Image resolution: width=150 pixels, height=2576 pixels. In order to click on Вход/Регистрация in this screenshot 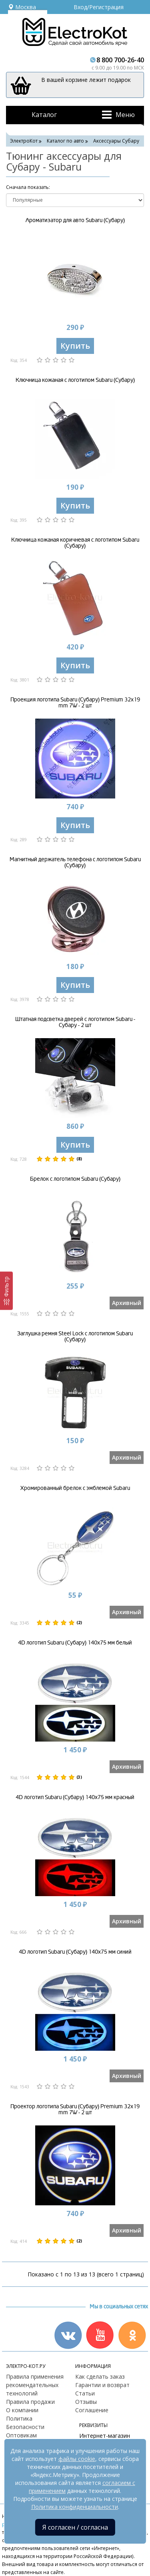, I will do `click(99, 7)`.